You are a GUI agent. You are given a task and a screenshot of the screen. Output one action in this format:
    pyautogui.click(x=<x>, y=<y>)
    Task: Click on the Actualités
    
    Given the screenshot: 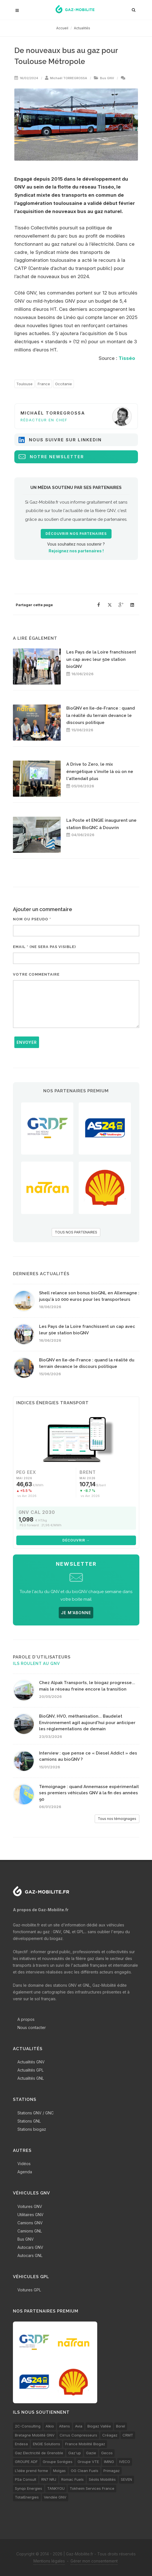 What is the action you would take?
    pyautogui.click(x=82, y=28)
    